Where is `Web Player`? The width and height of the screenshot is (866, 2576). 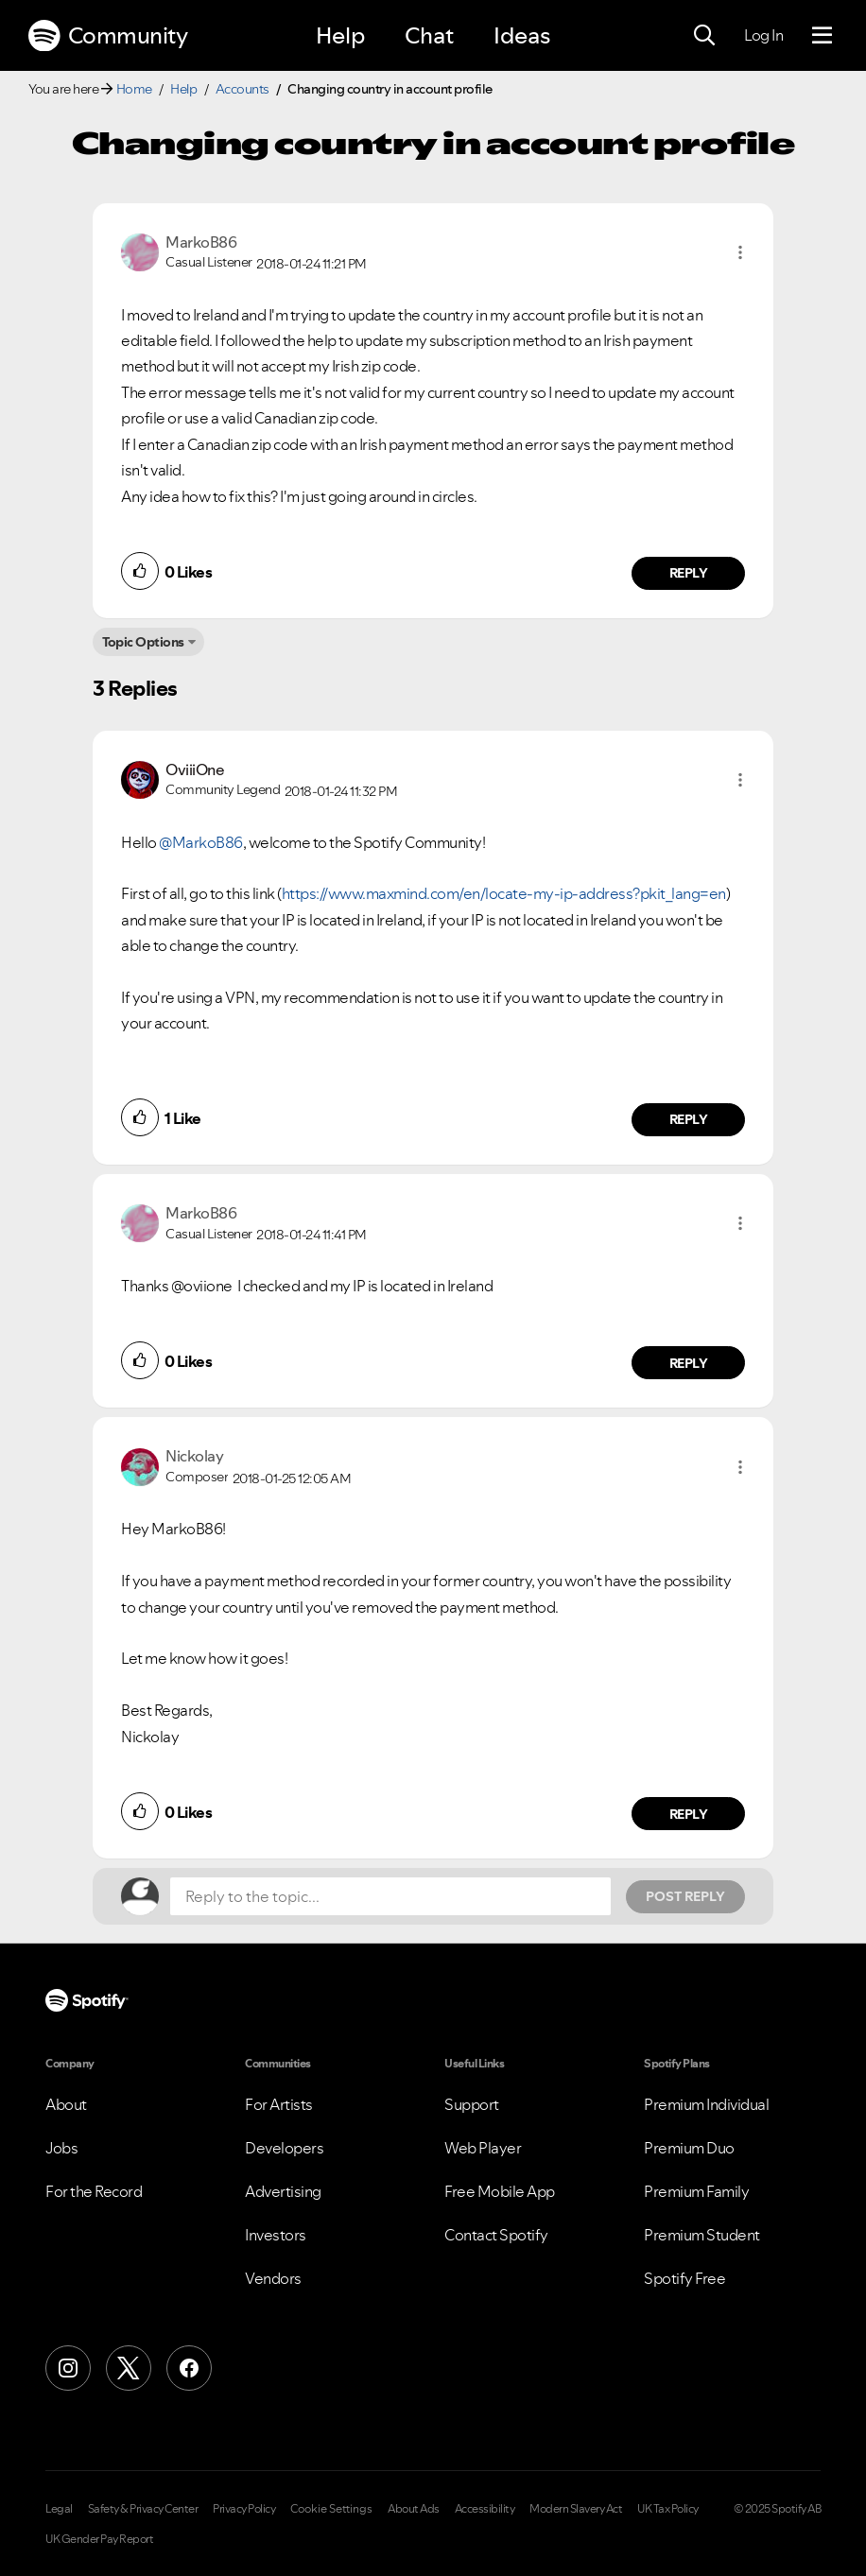 Web Player is located at coordinates (482, 2147).